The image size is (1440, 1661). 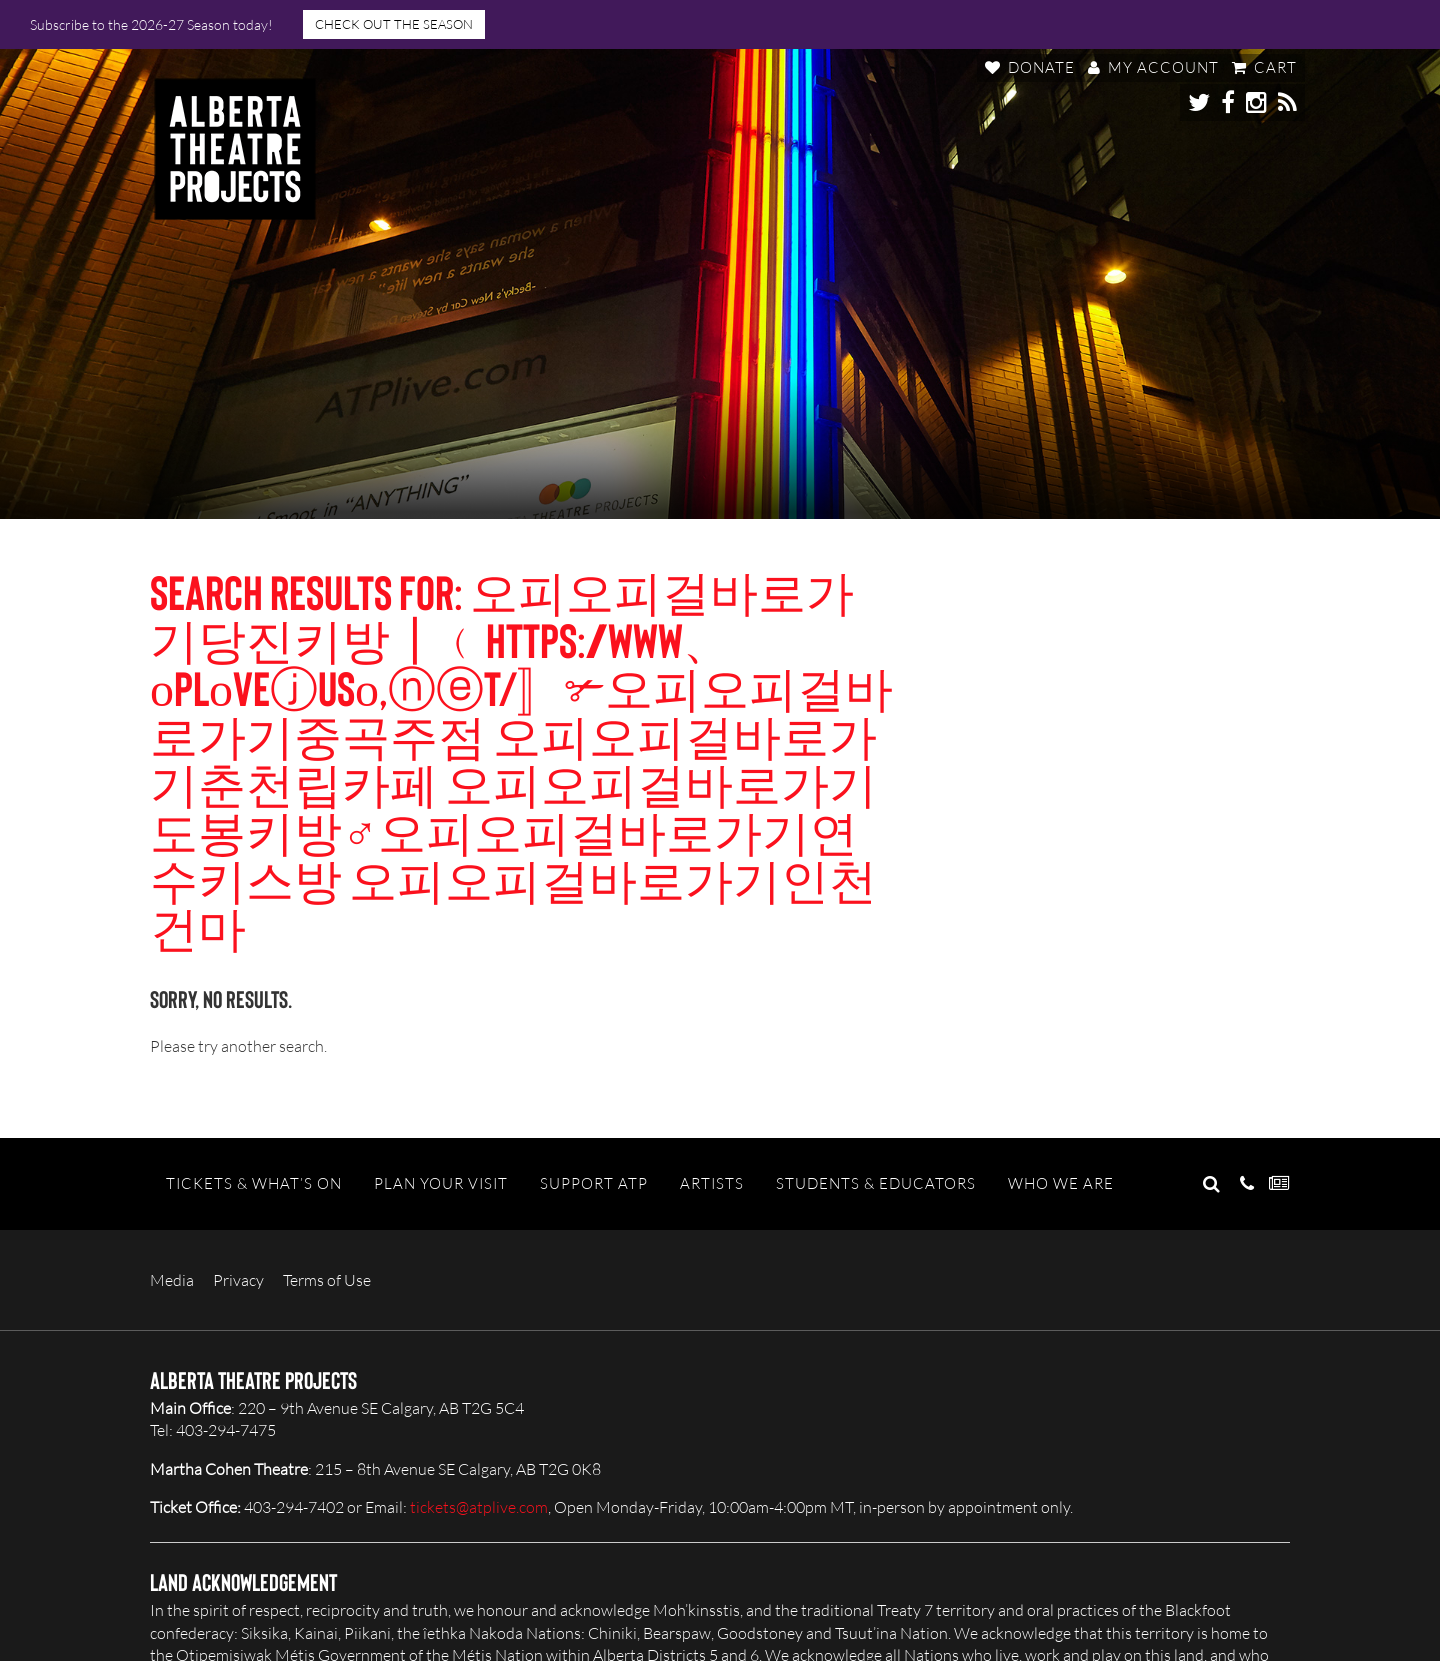 What do you see at coordinates (441, 1183) in the screenshot?
I see `Plan Your Visit` at bounding box center [441, 1183].